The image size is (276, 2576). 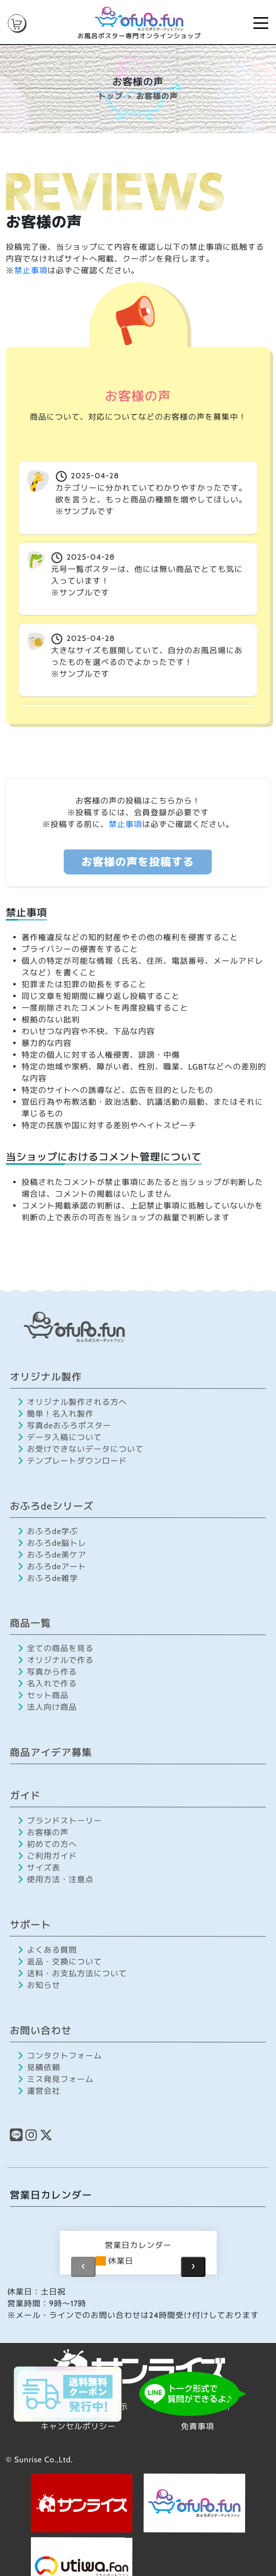 I want to click on キャンセルポリシー, so click(x=78, y=2426).